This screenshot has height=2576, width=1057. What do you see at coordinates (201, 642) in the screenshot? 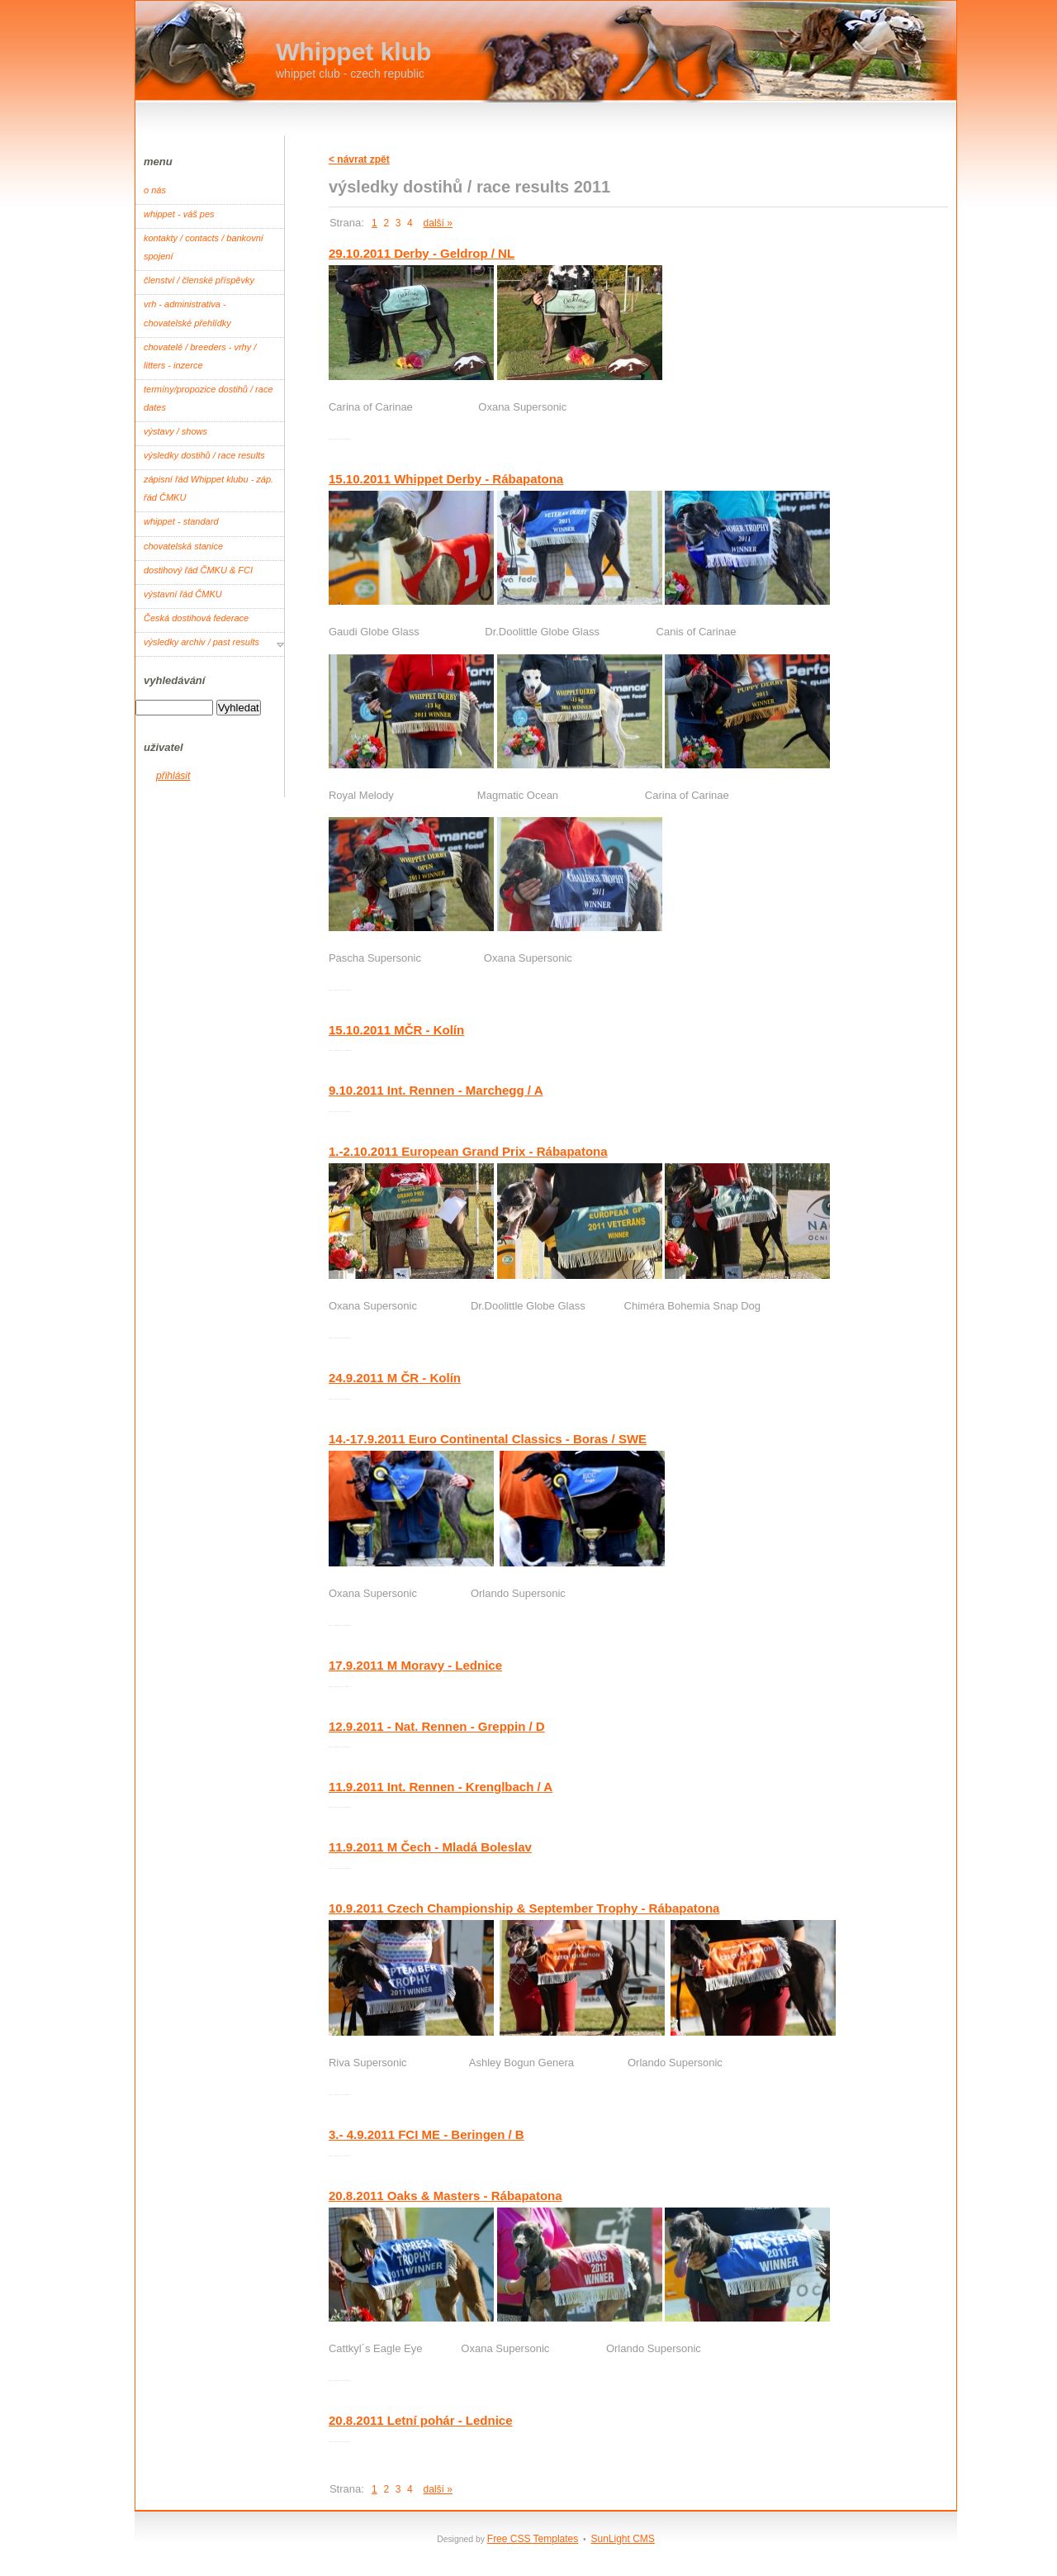
I see `výsledky archiv / past results` at bounding box center [201, 642].